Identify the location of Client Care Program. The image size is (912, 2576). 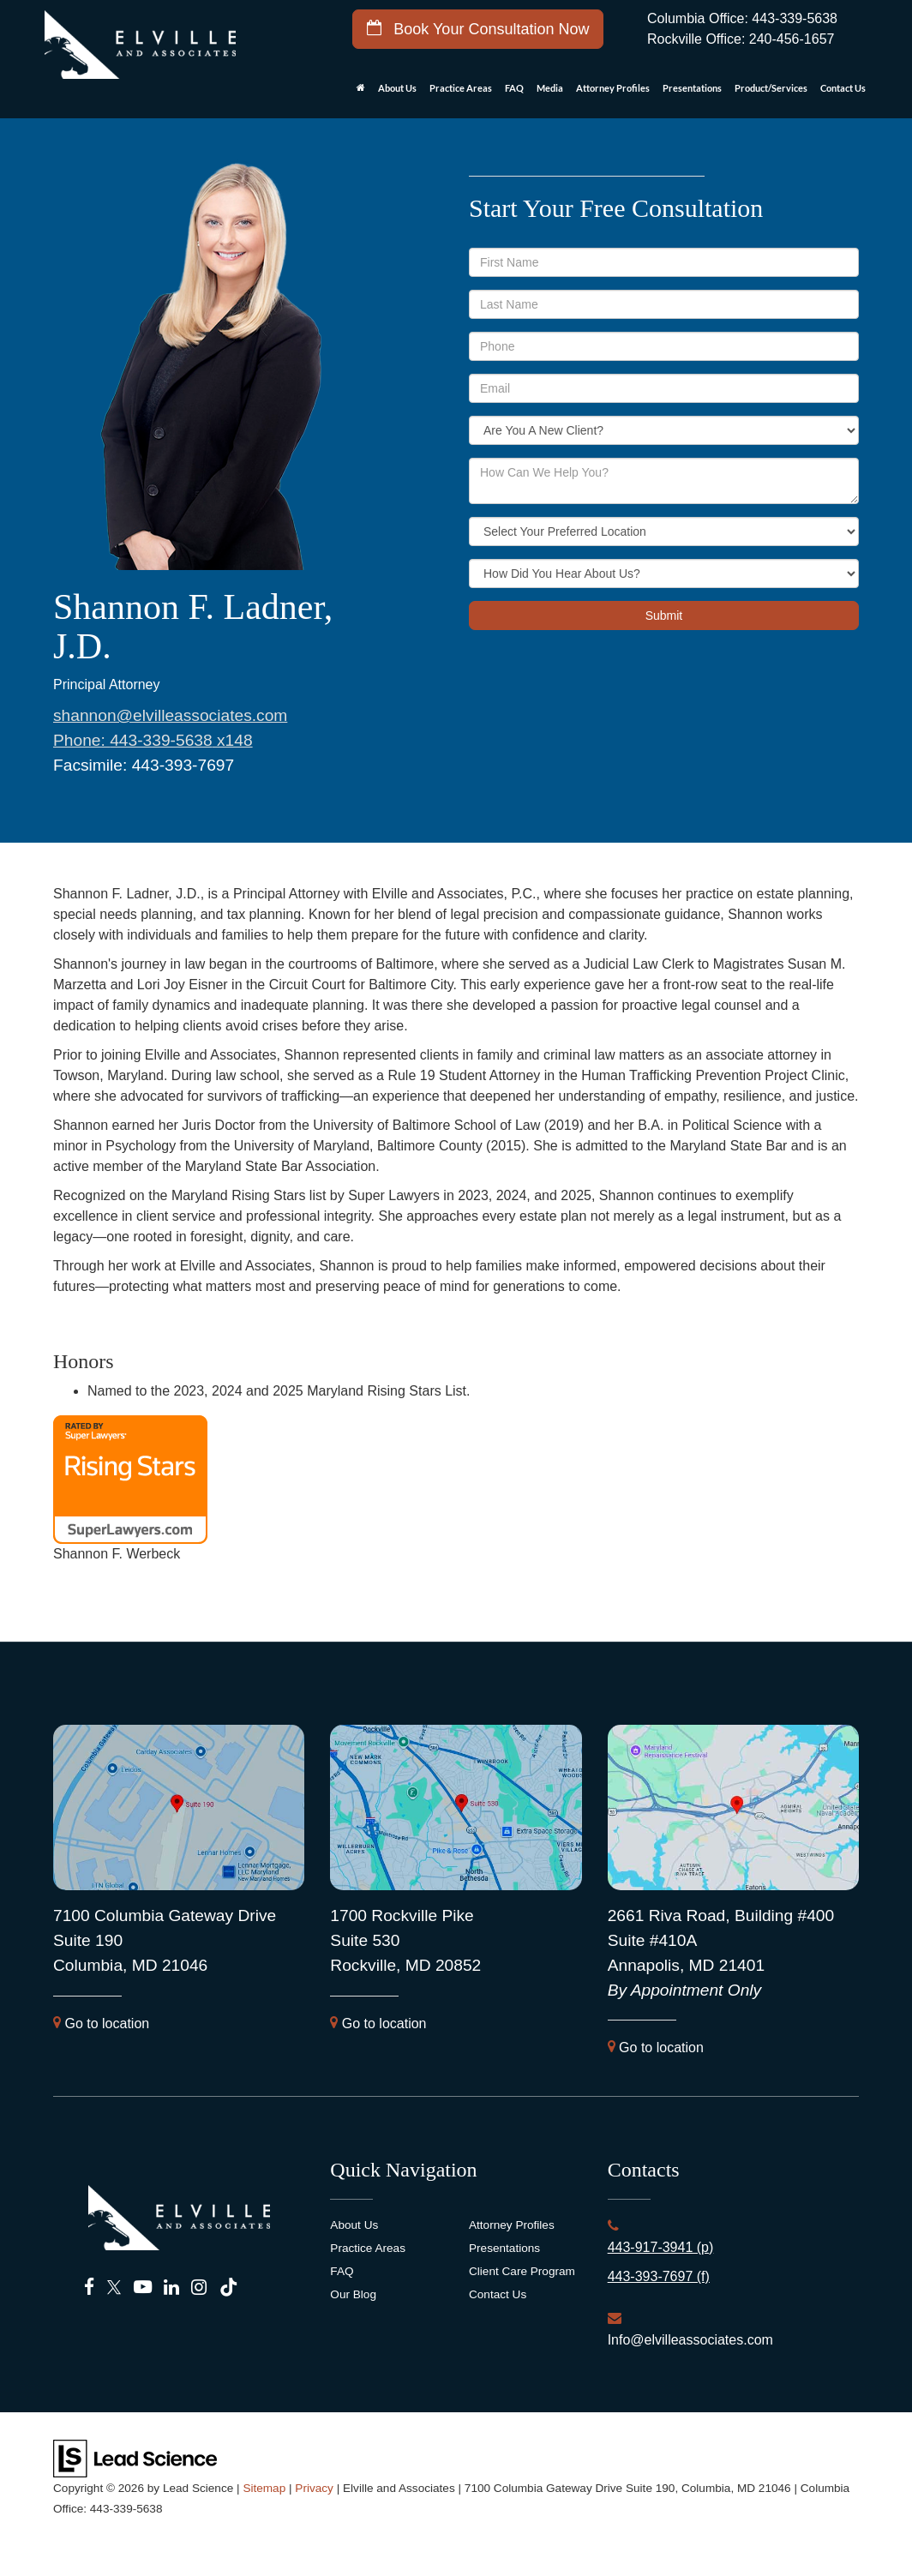
(522, 2271).